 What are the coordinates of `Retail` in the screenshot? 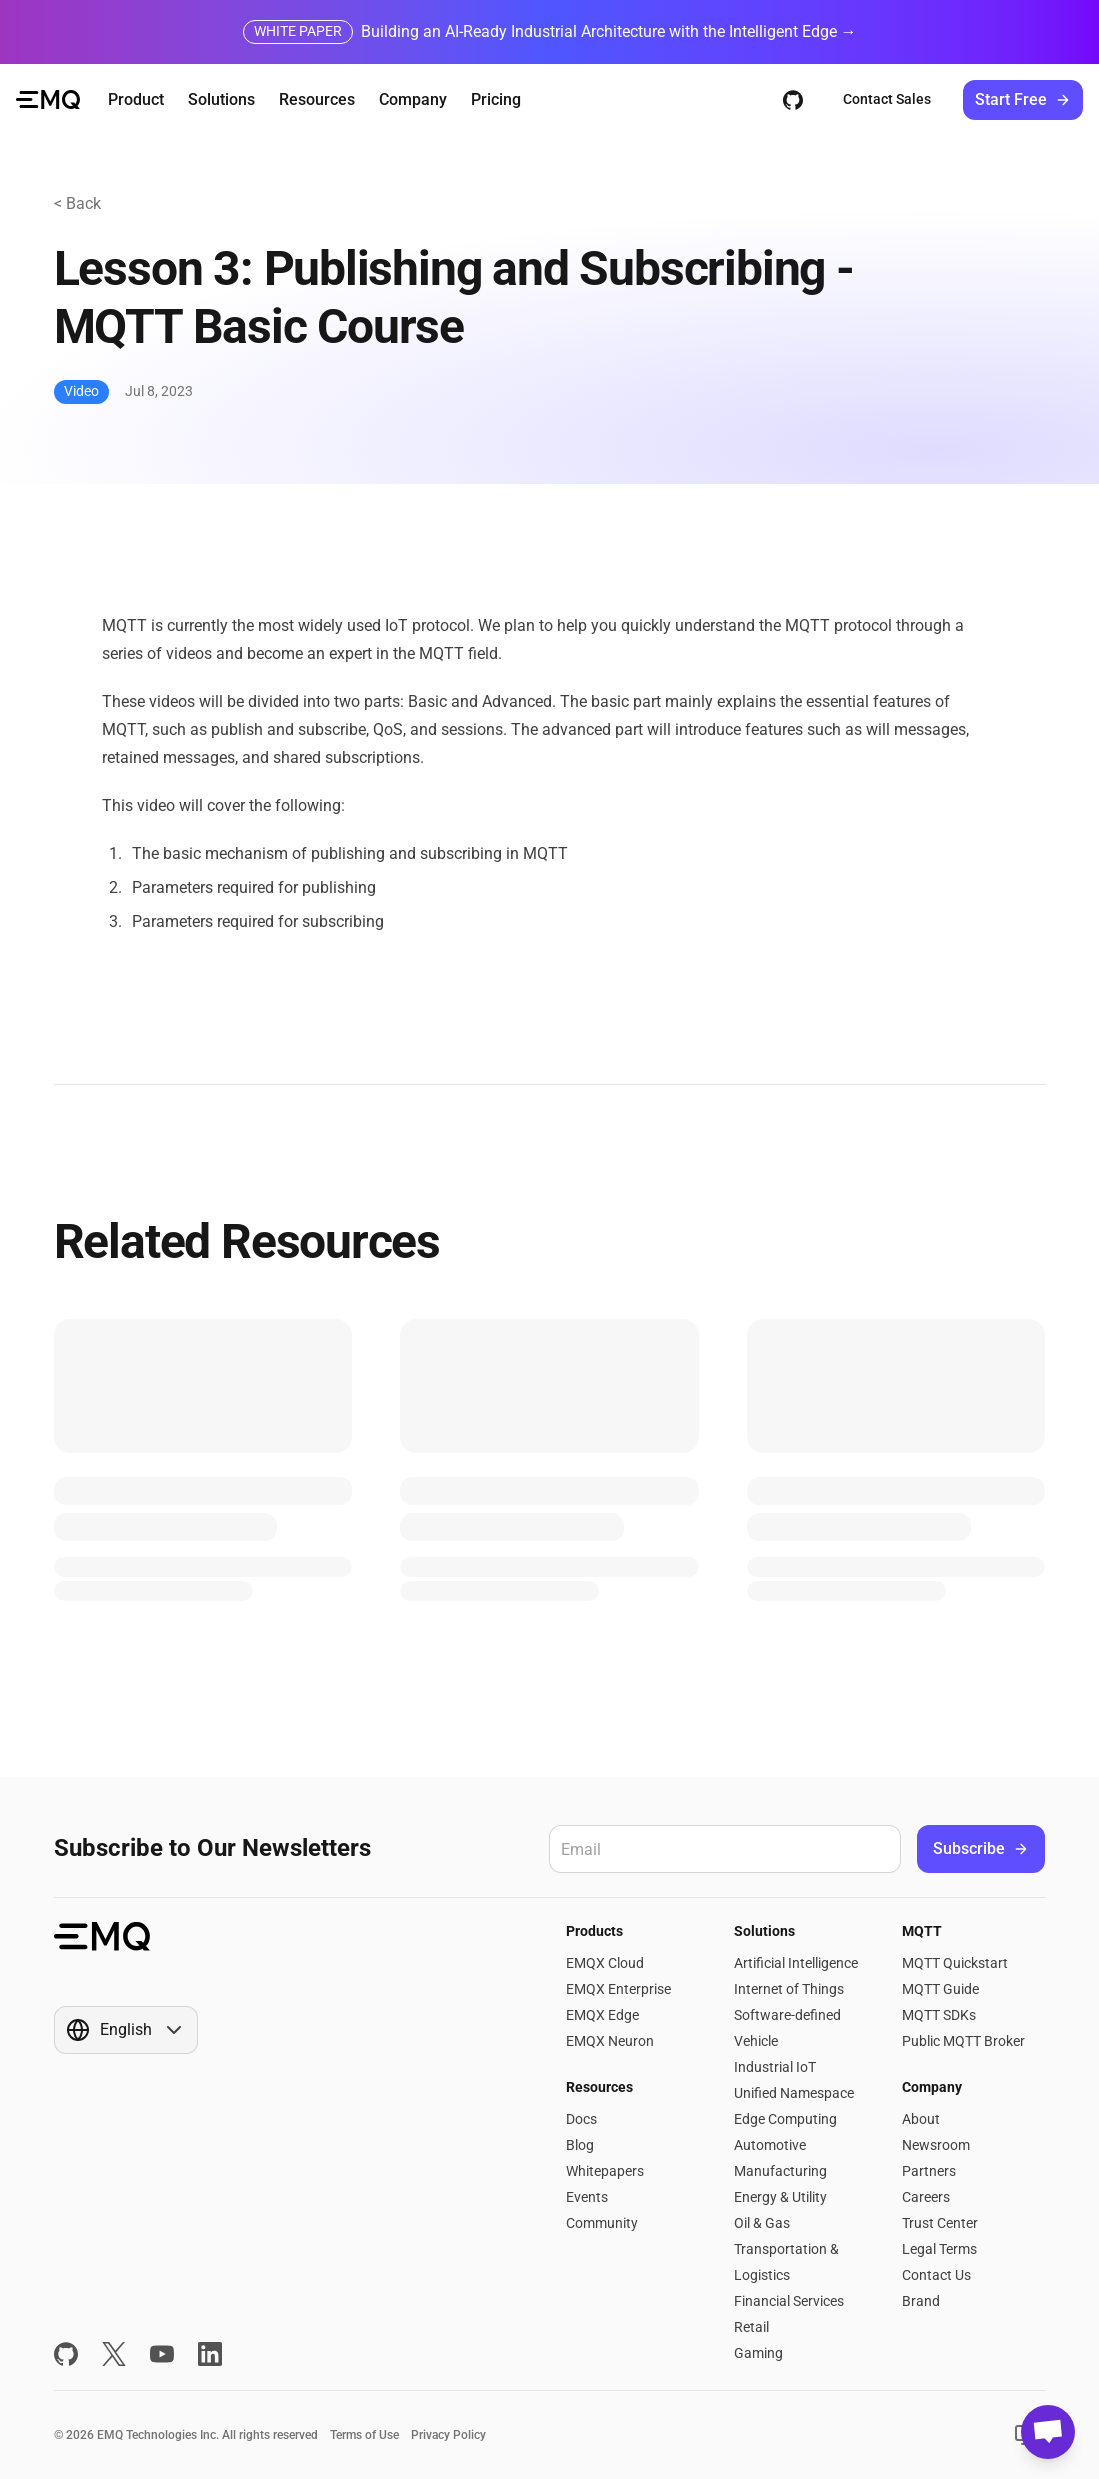 It's located at (751, 2327).